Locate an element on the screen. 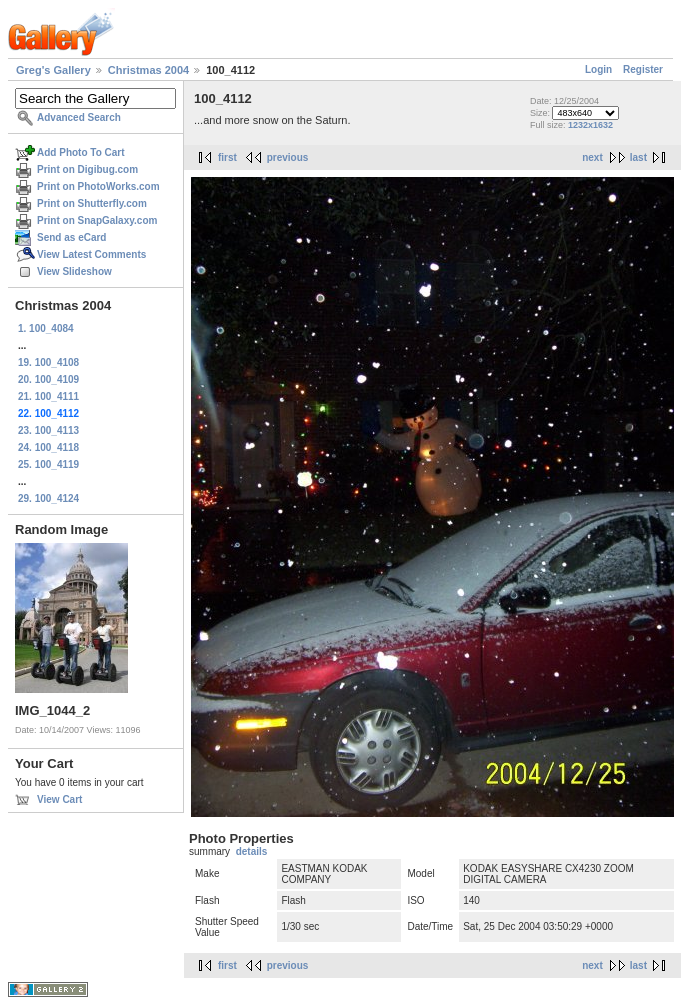  25. 100_4119 is located at coordinates (48, 464).